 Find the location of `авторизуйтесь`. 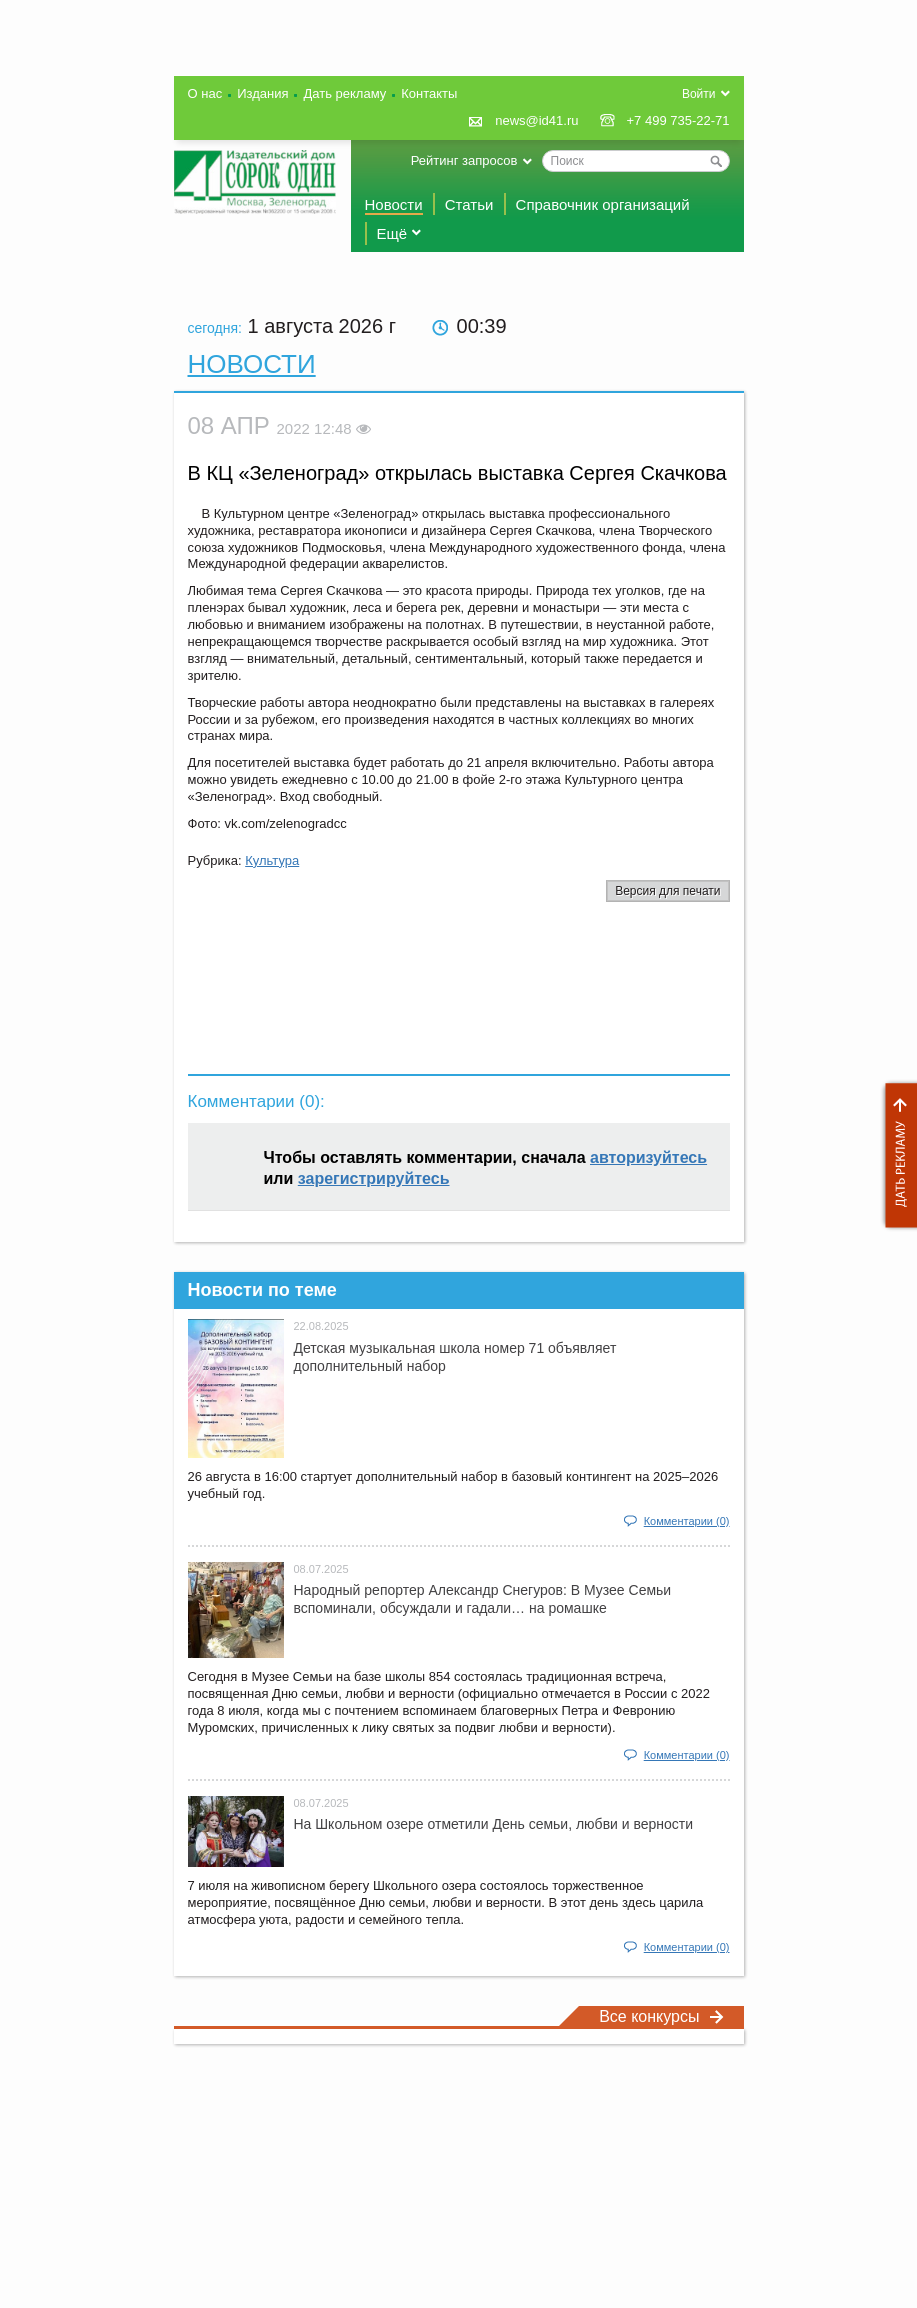

авторизуйтесь is located at coordinates (648, 1157).